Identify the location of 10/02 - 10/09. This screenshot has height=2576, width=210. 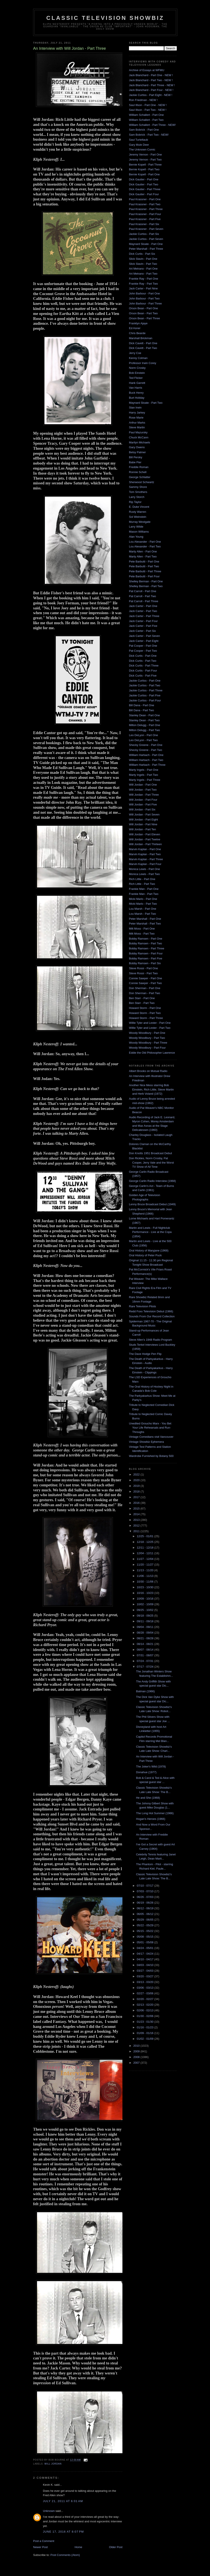
(145, 1604).